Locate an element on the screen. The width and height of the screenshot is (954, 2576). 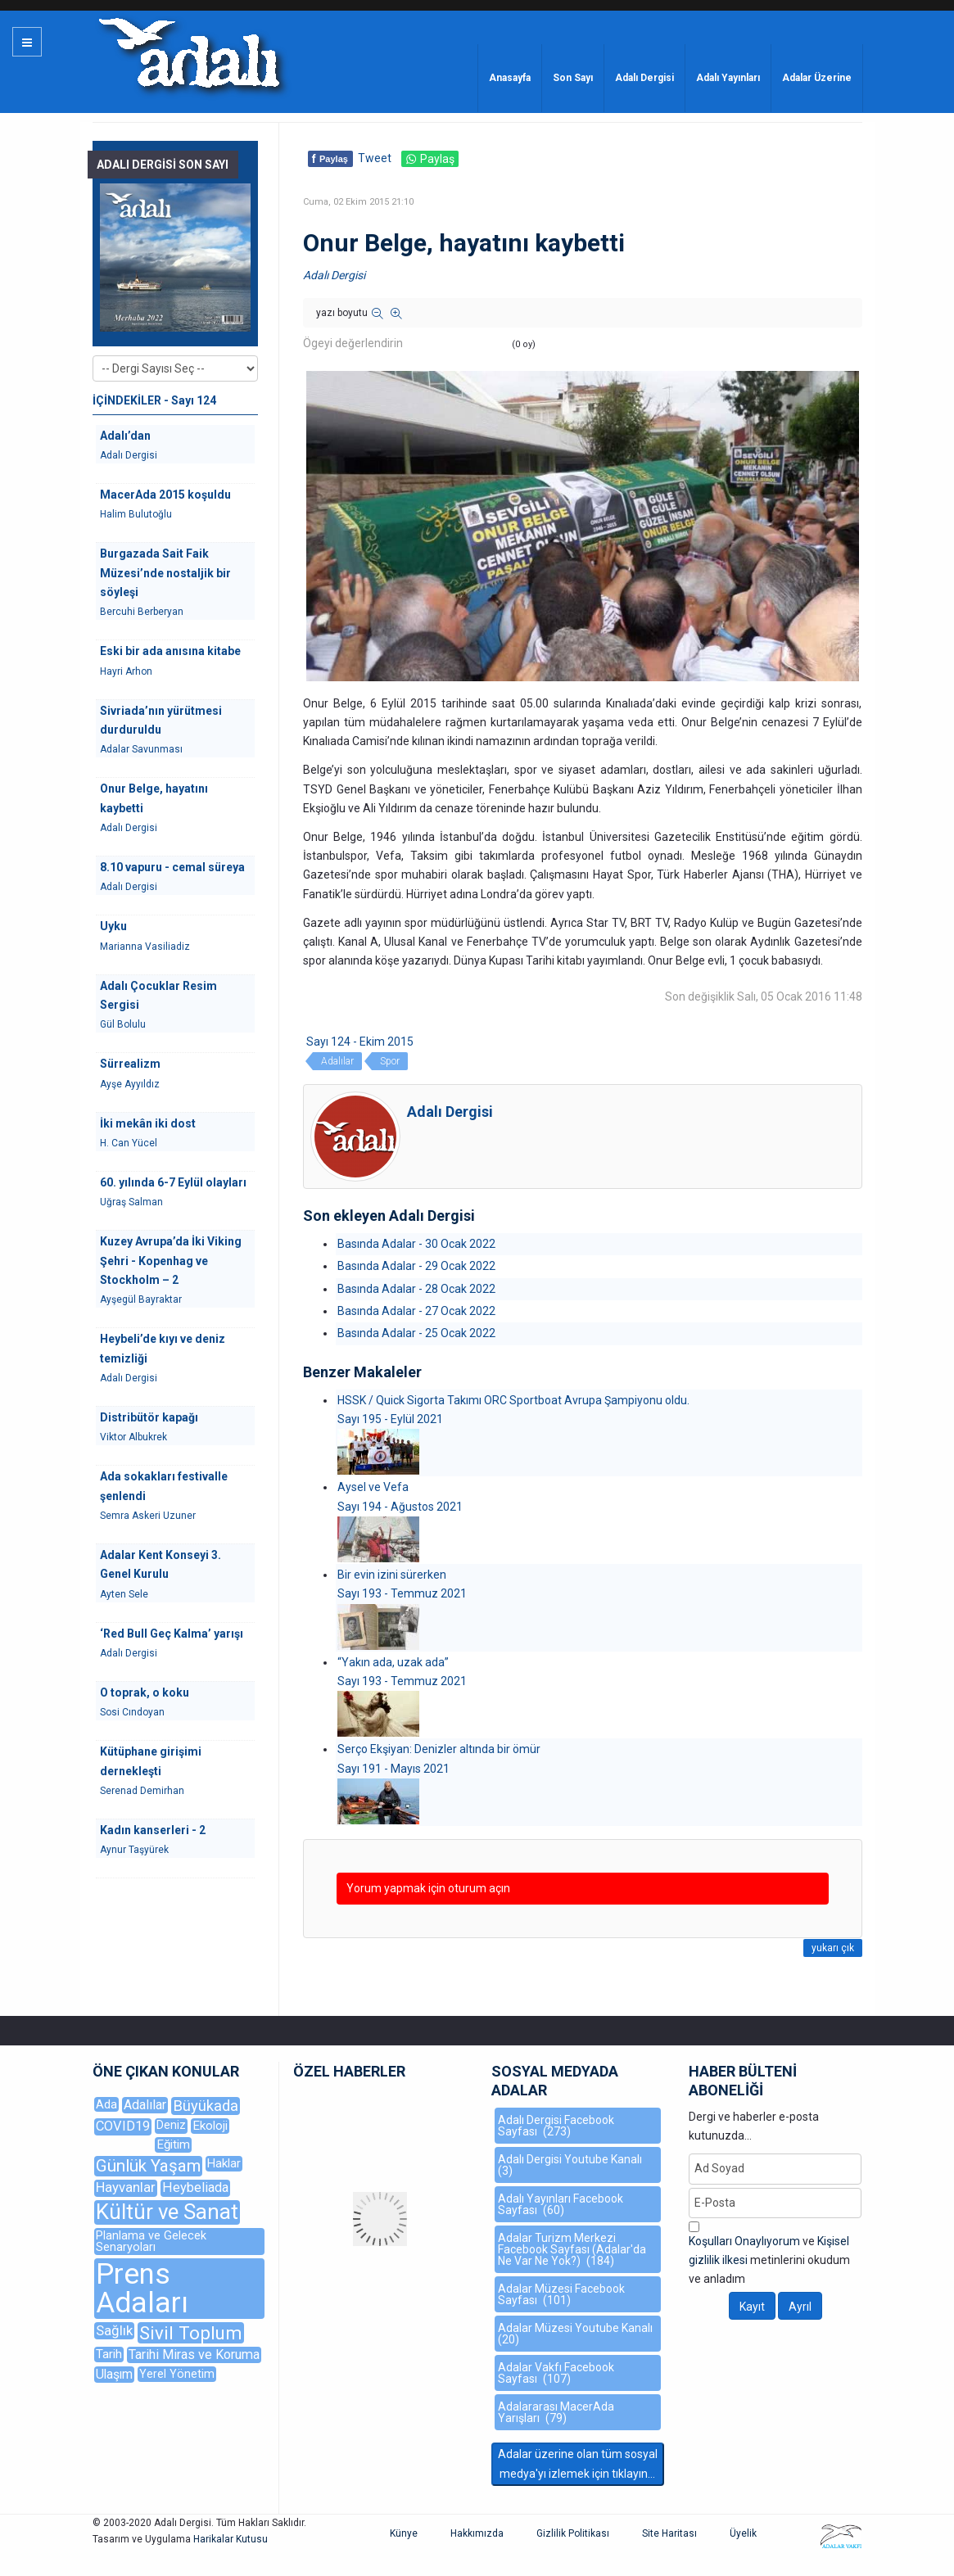
Aysel ve Vefa is located at coordinates (373, 1487).